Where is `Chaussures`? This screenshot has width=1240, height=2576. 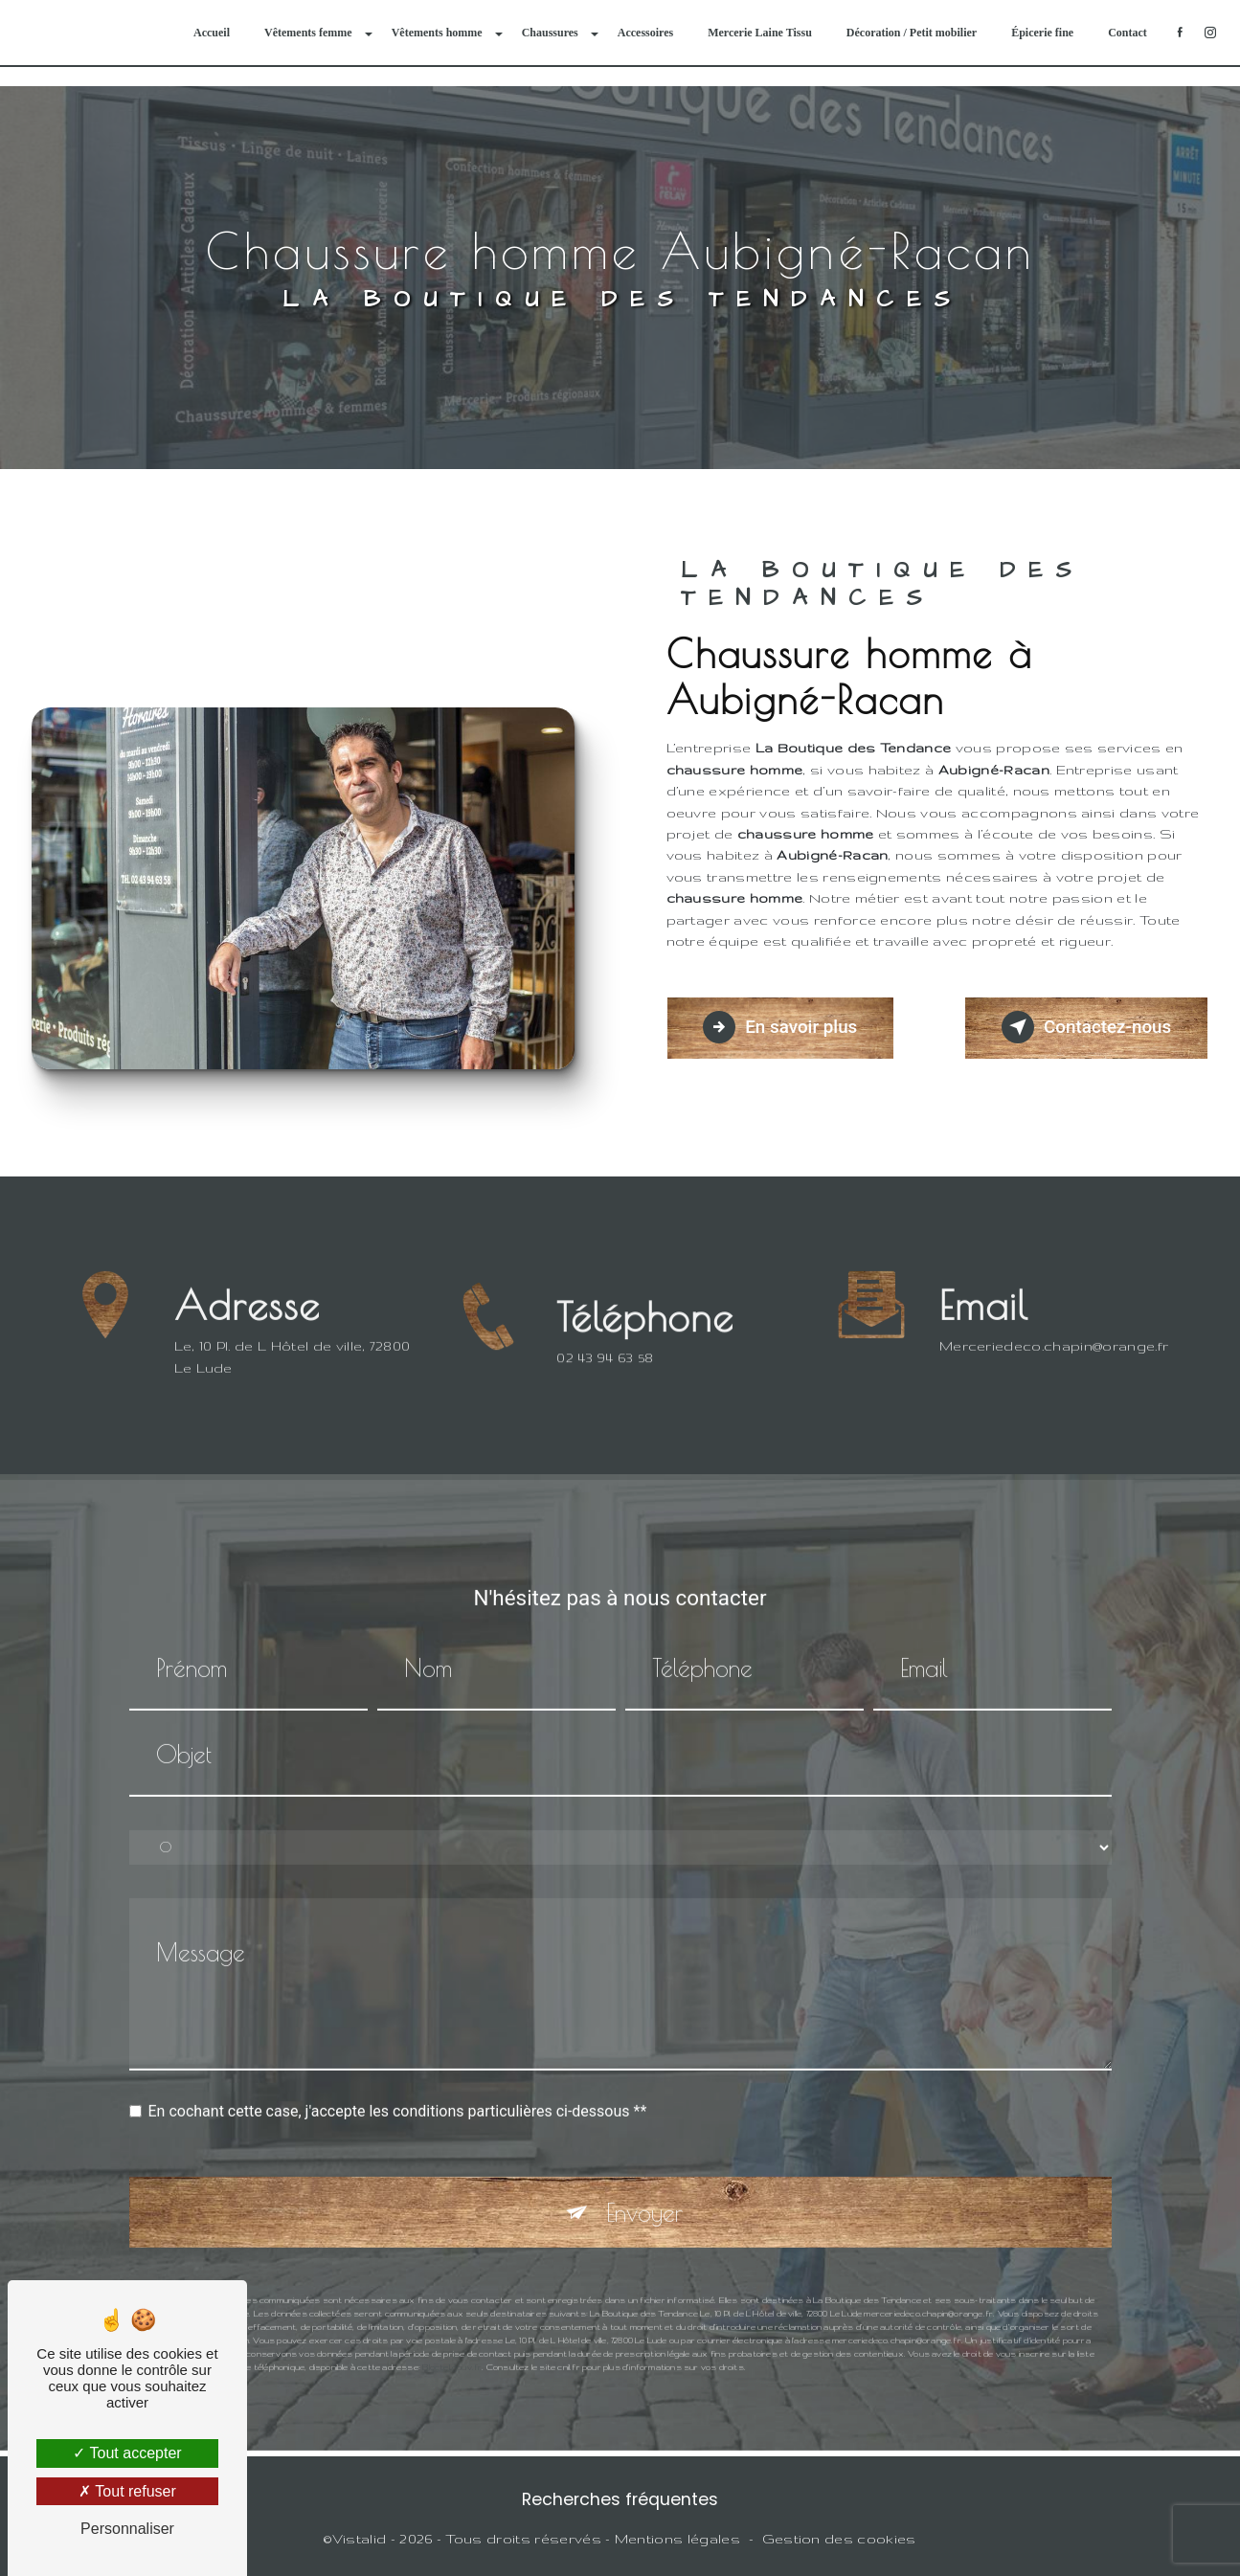 Chaussures is located at coordinates (549, 32).